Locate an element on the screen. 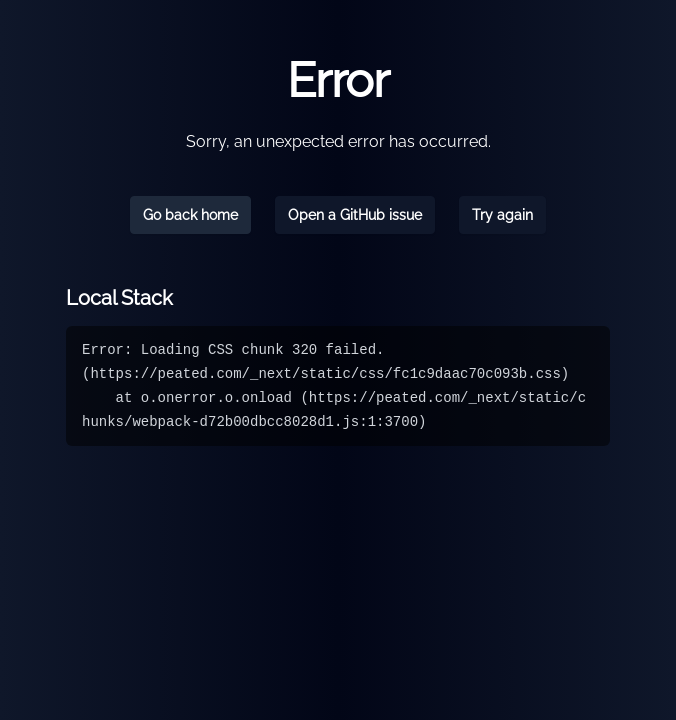 Image resolution: width=676 pixels, height=720 pixels. Open a GitHub issue is located at coordinates (355, 215).